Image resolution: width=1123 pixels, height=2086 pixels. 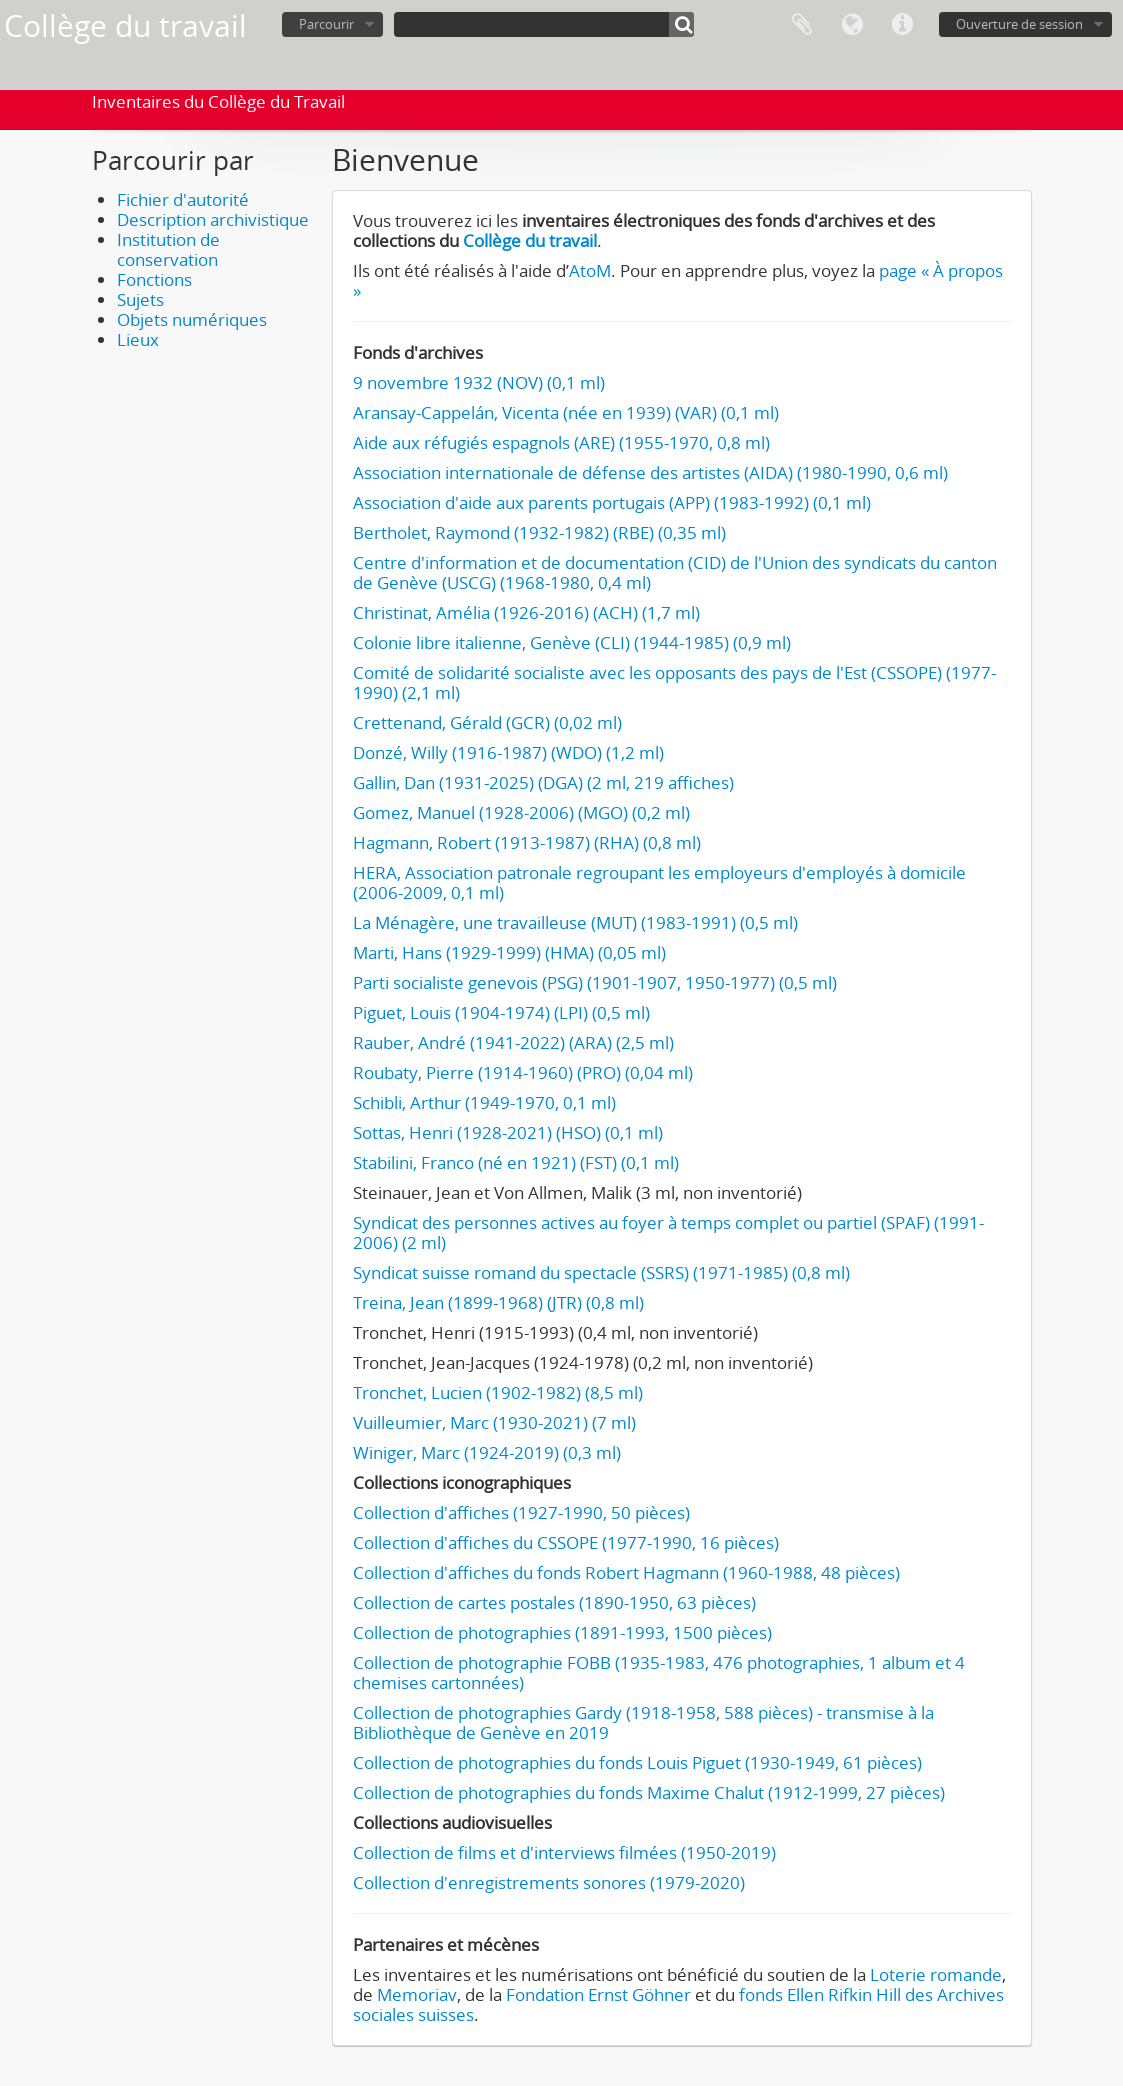 I want to click on Sottas, Henri (1928-2021) (HSO) (0,1 ml), so click(x=508, y=1132).